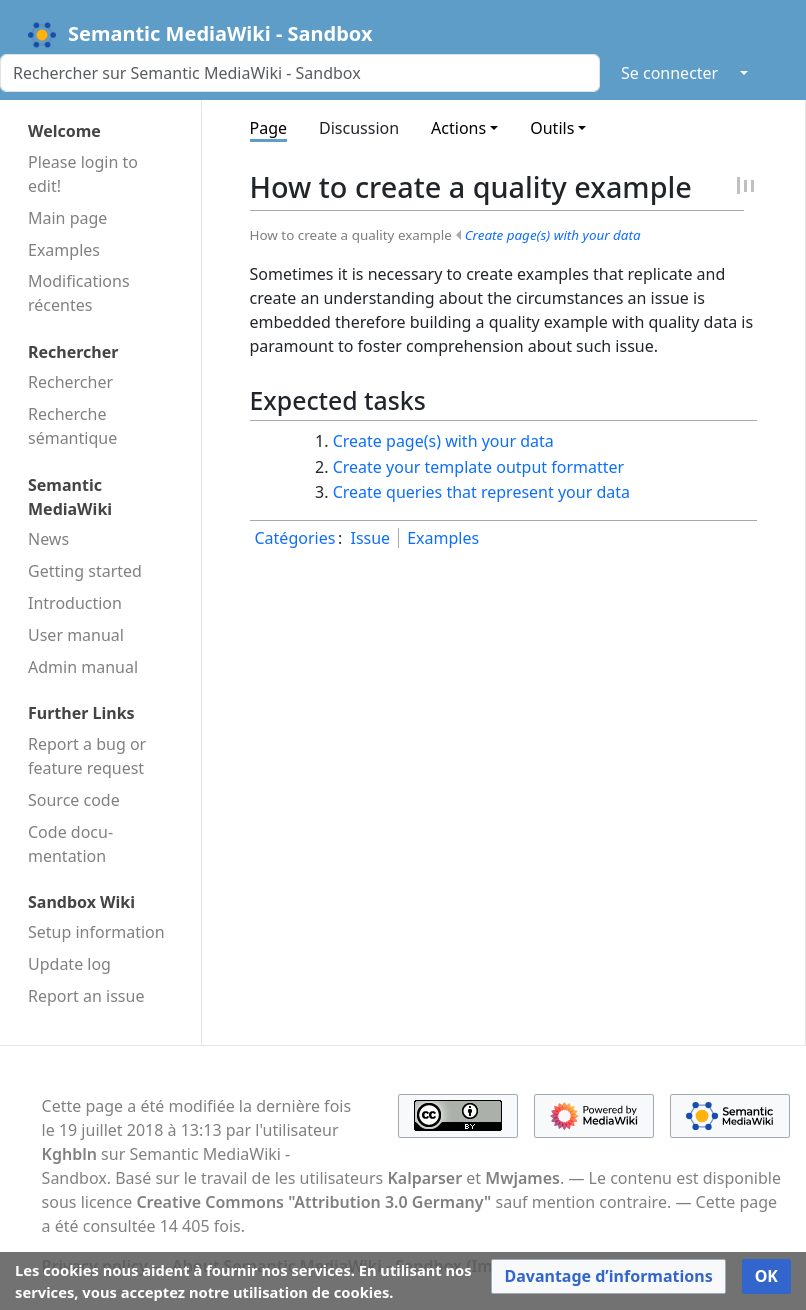 Image resolution: width=806 pixels, height=1310 pixels. What do you see at coordinates (75, 603) in the screenshot?
I see `Introduction` at bounding box center [75, 603].